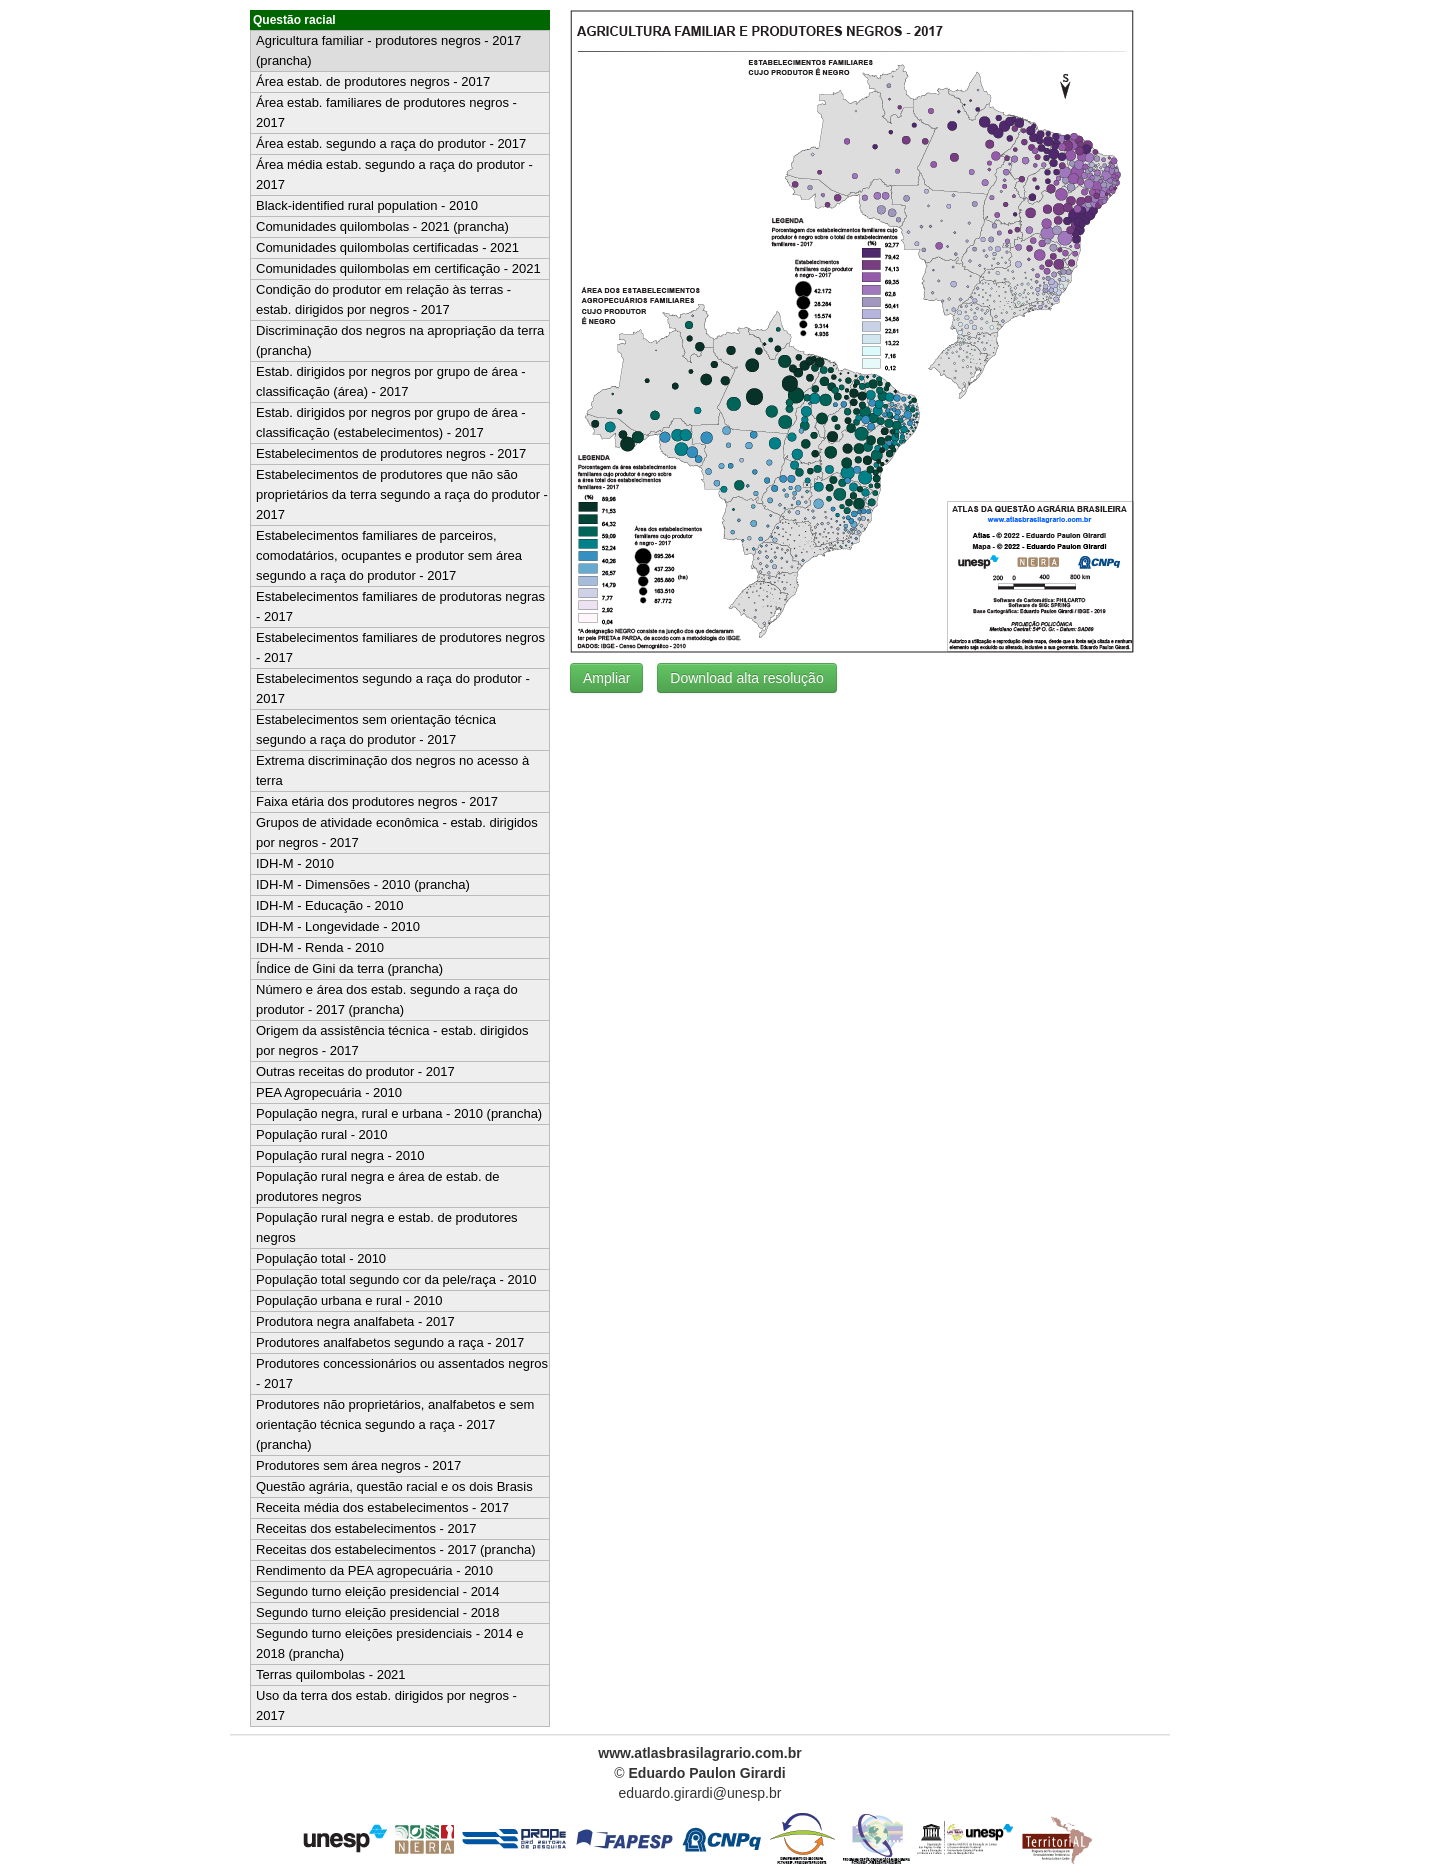 This screenshot has height=1875, width=1440. I want to click on População urbana e rural - 2010, so click(349, 1300).